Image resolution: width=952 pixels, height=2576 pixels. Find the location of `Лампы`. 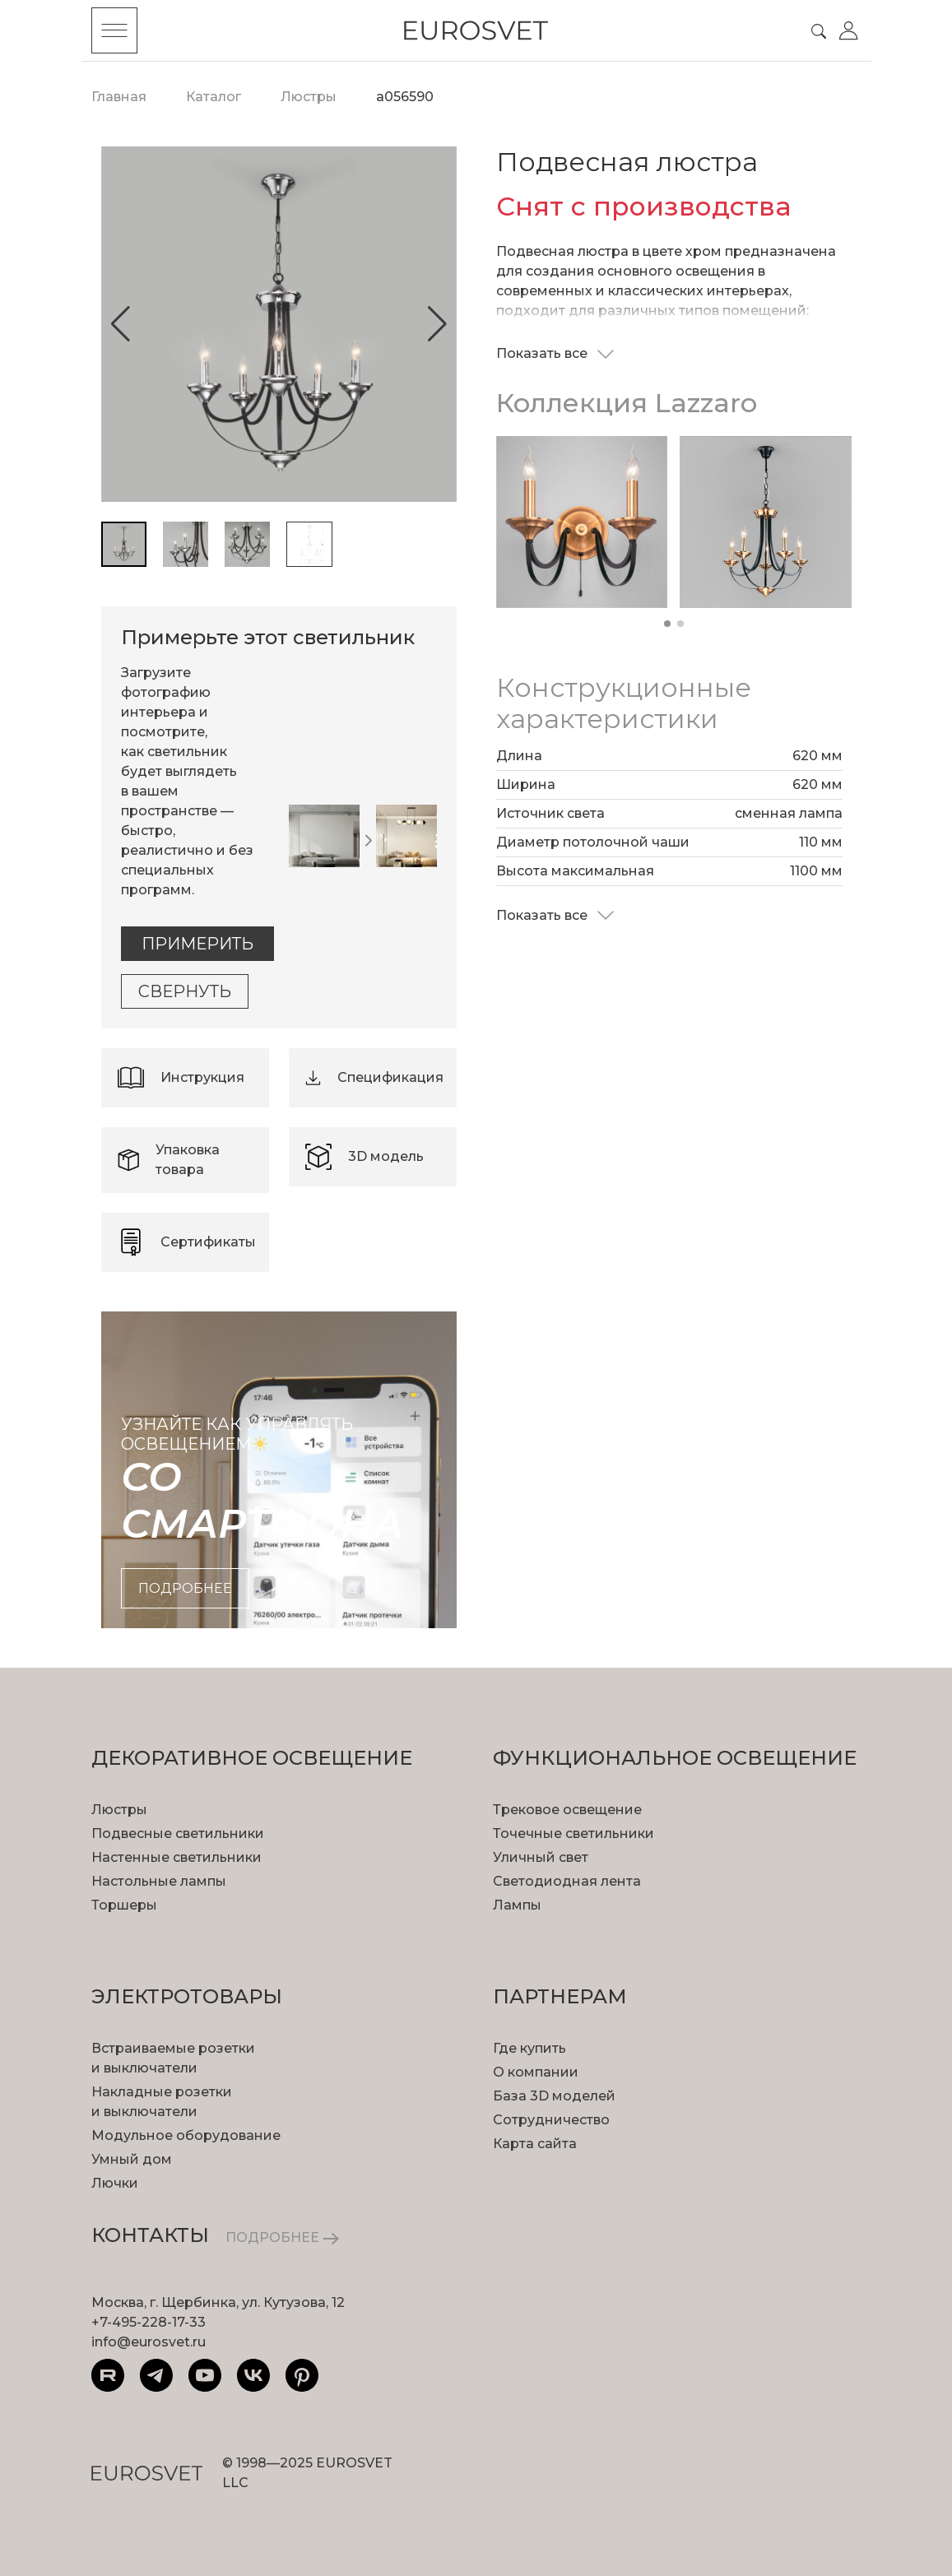

Лампы is located at coordinates (517, 1905).